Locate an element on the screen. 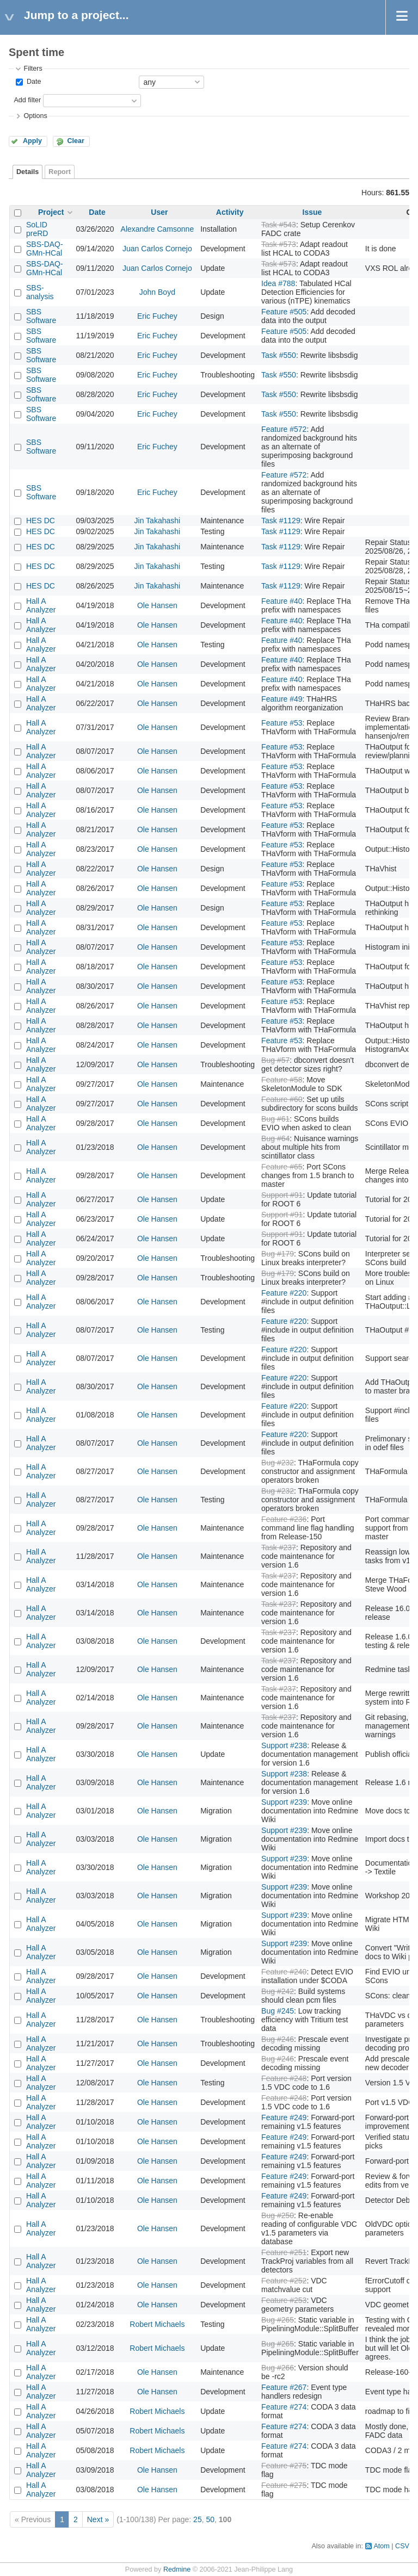 Image resolution: width=418 pixels, height=2576 pixels. Bug #265 is located at coordinates (277, 2319).